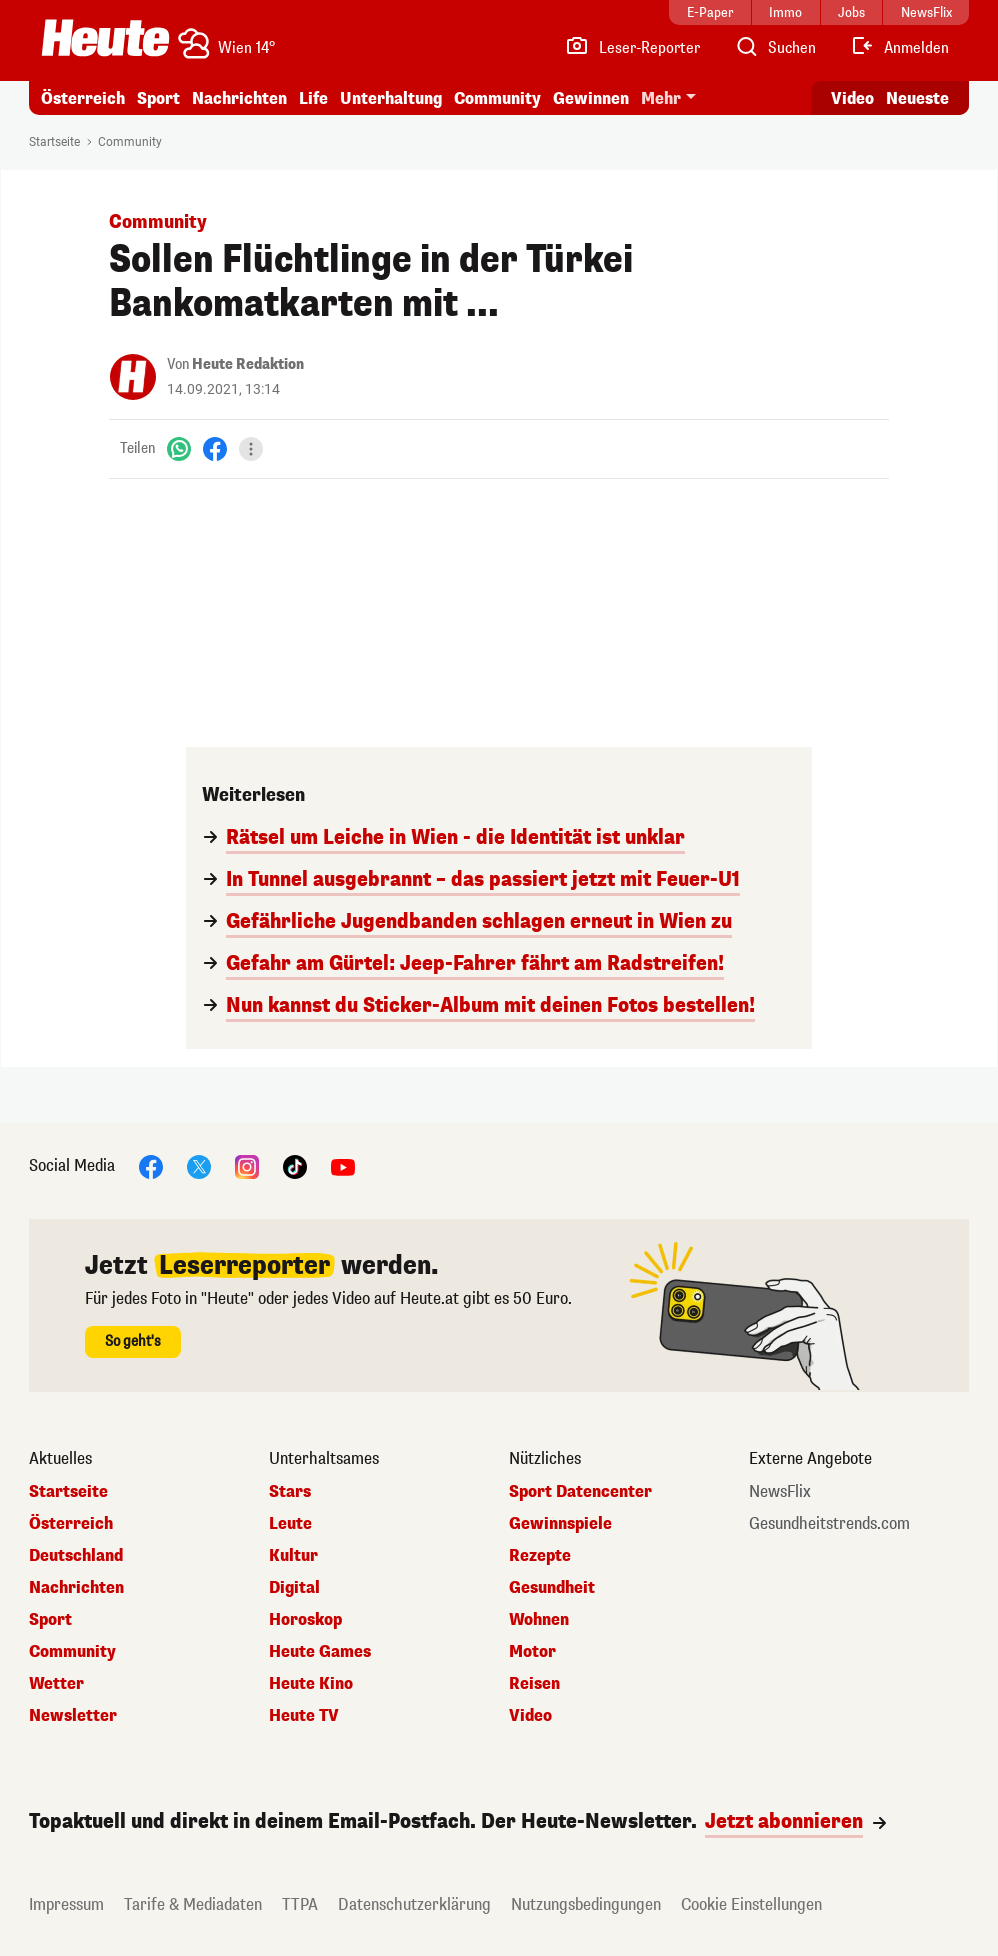 The width and height of the screenshot is (998, 1956). Describe the element at coordinates (295, 1165) in the screenshot. I see `[TikTok]` at that location.